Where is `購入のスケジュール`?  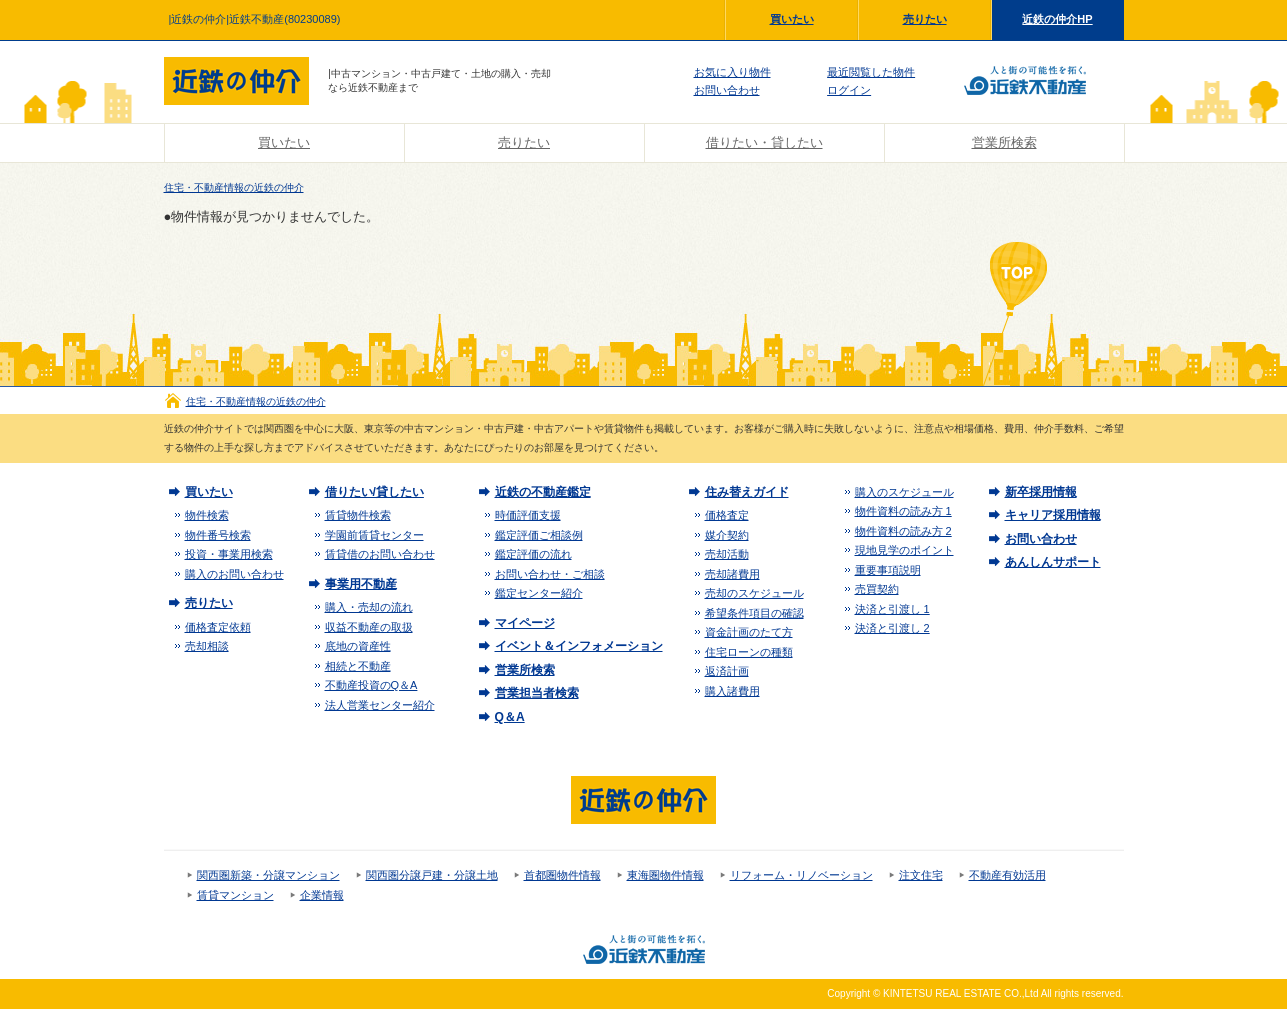
購入のスケジュール is located at coordinates (904, 492).